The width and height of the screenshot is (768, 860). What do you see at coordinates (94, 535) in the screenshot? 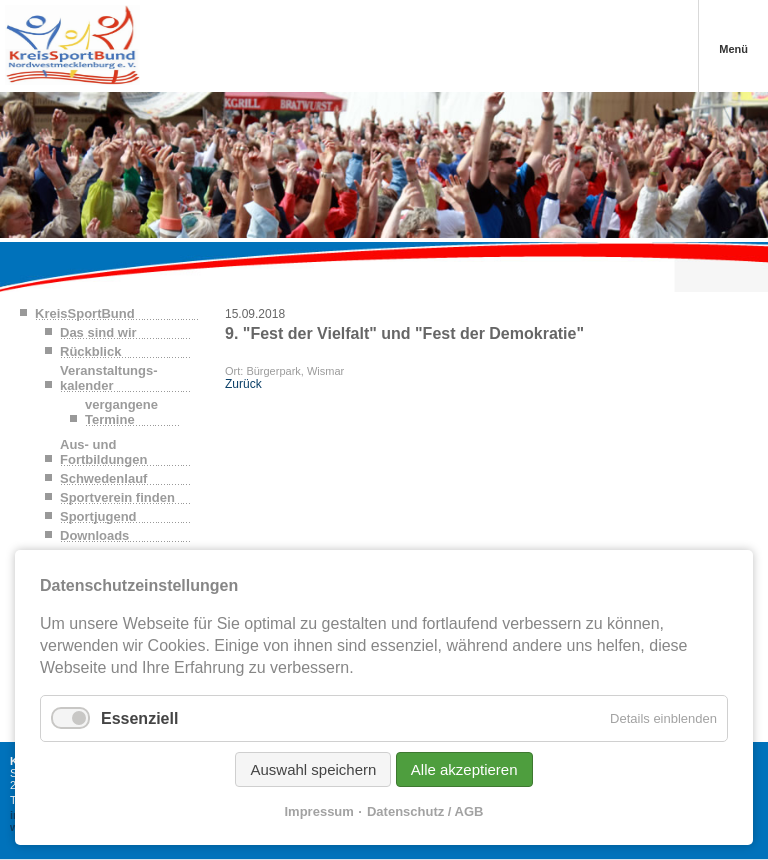
I see `Downloads` at bounding box center [94, 535].